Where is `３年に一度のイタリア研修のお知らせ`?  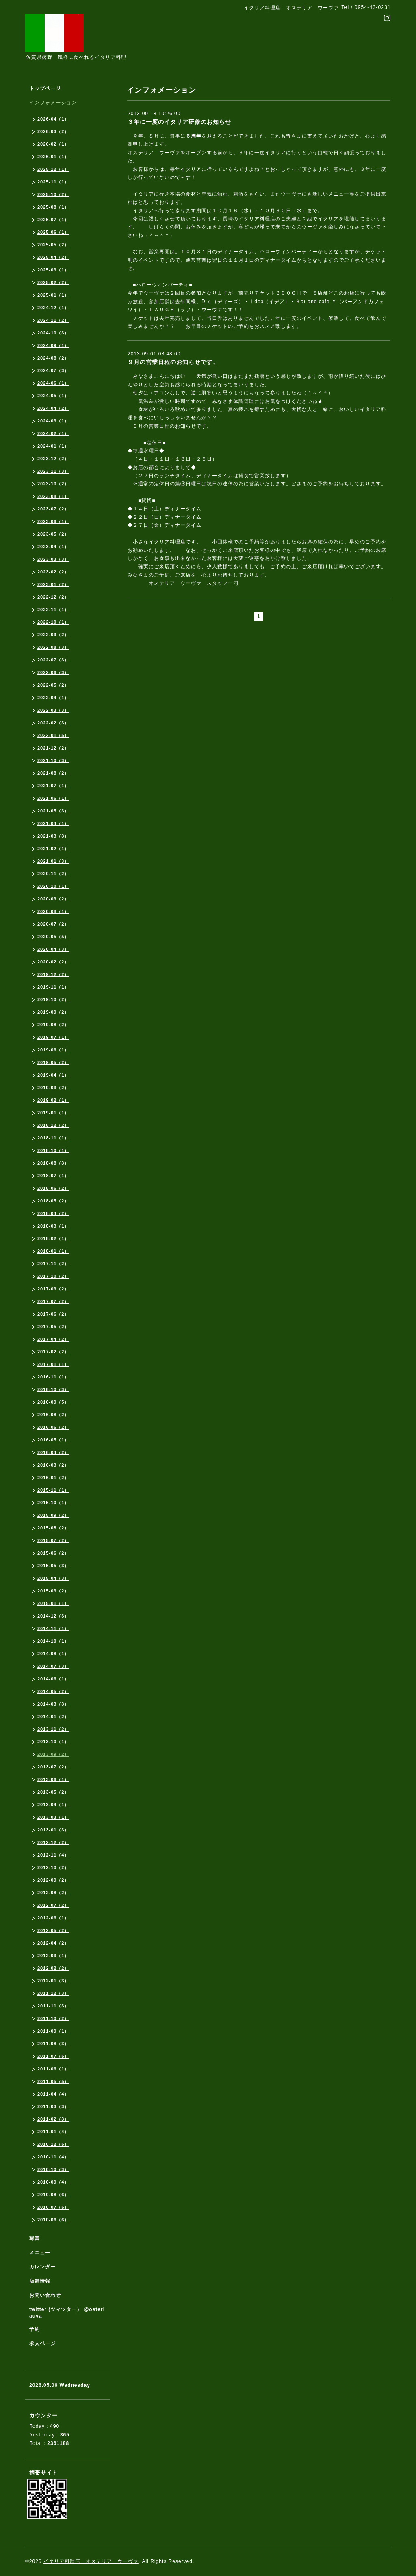
３年に一度のイタリア研修のお知らせ is located at coordinates (179, 121).